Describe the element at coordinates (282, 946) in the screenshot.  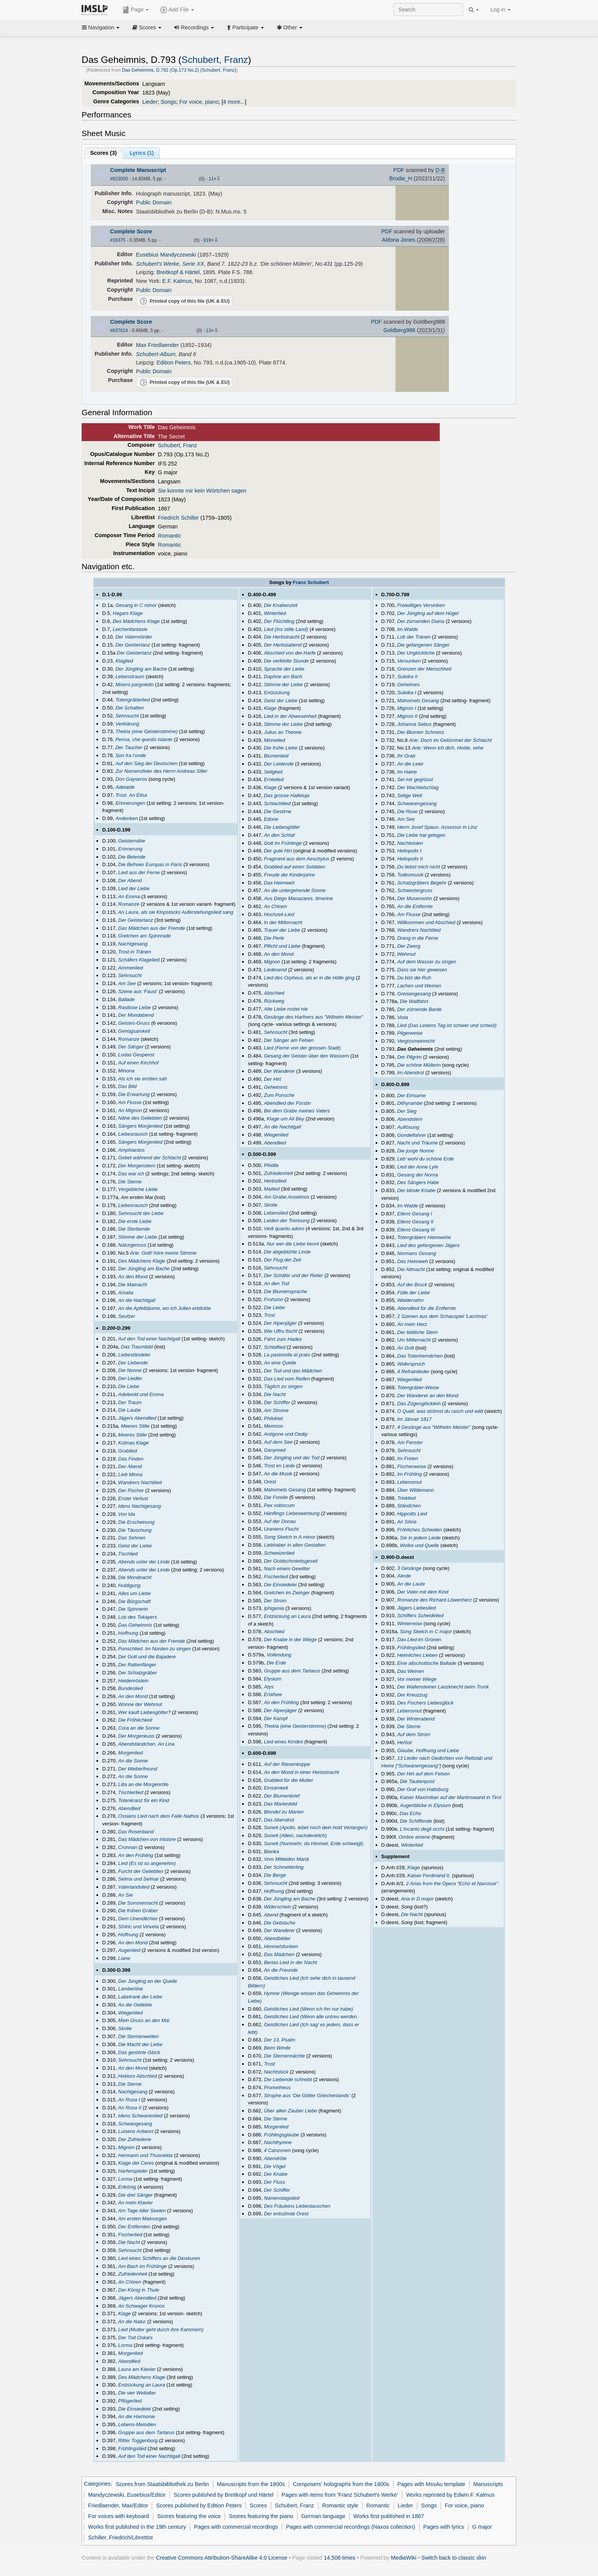
I see `Pflicht und Liebe` at that location.